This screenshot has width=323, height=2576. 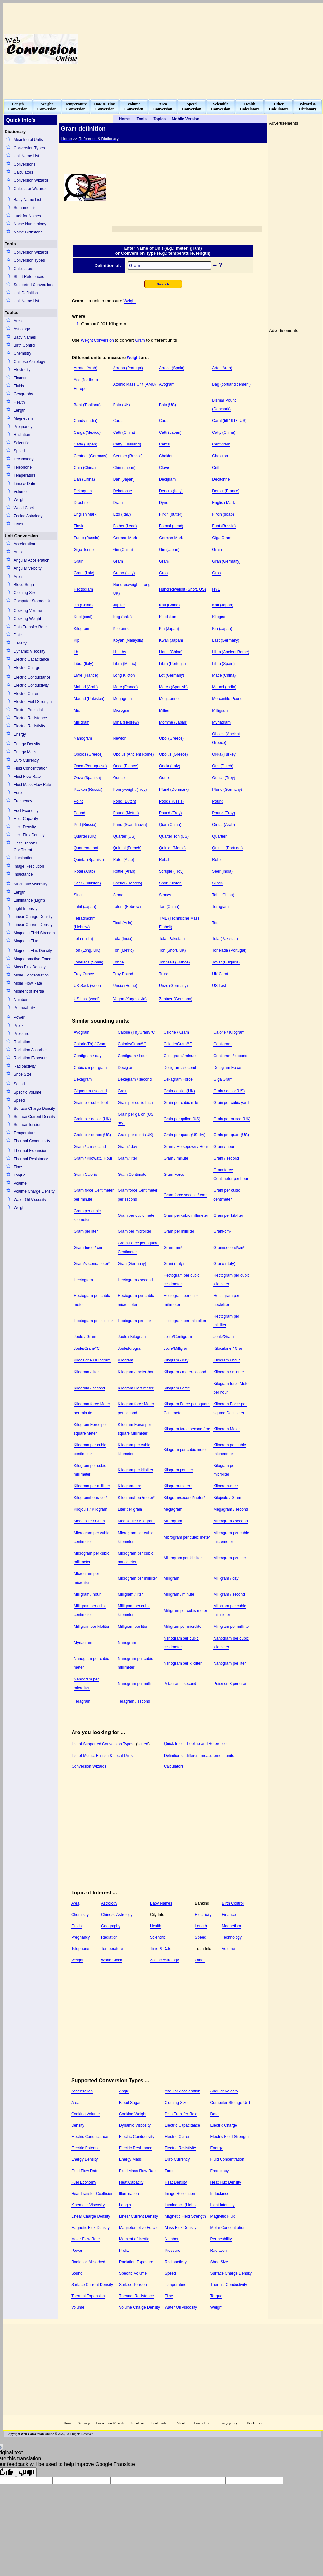 What do you see at coordinates (27, 1092) in the screenshot?
I see `Specific Volume` at bounding box center [27, 1092].